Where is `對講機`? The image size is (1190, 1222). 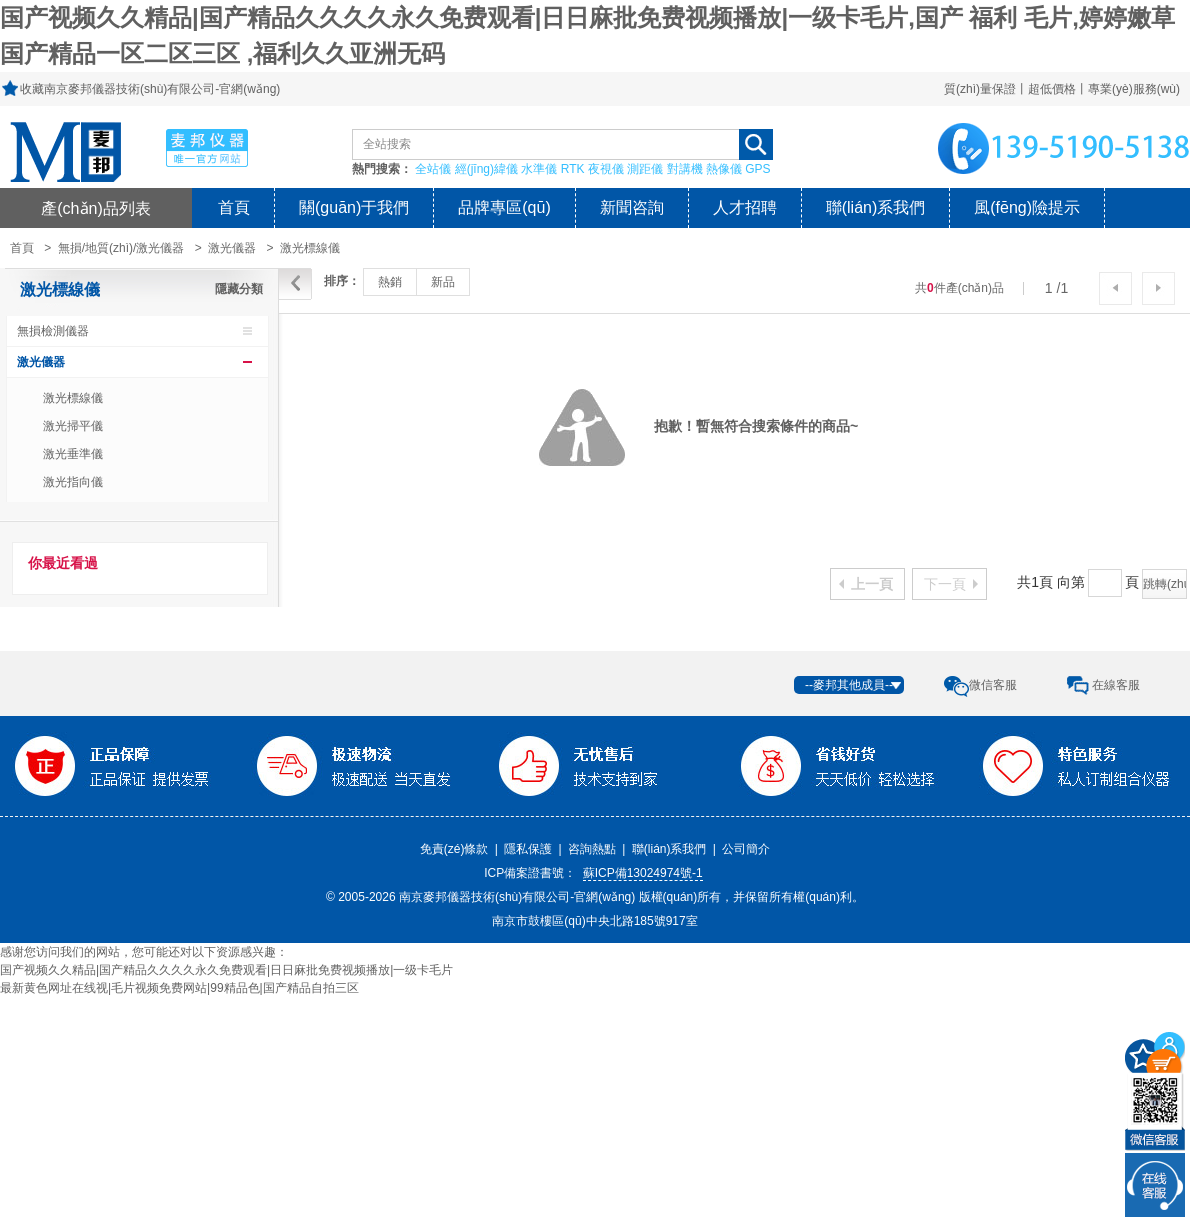 對講機 is located at coordinates (685, 169).